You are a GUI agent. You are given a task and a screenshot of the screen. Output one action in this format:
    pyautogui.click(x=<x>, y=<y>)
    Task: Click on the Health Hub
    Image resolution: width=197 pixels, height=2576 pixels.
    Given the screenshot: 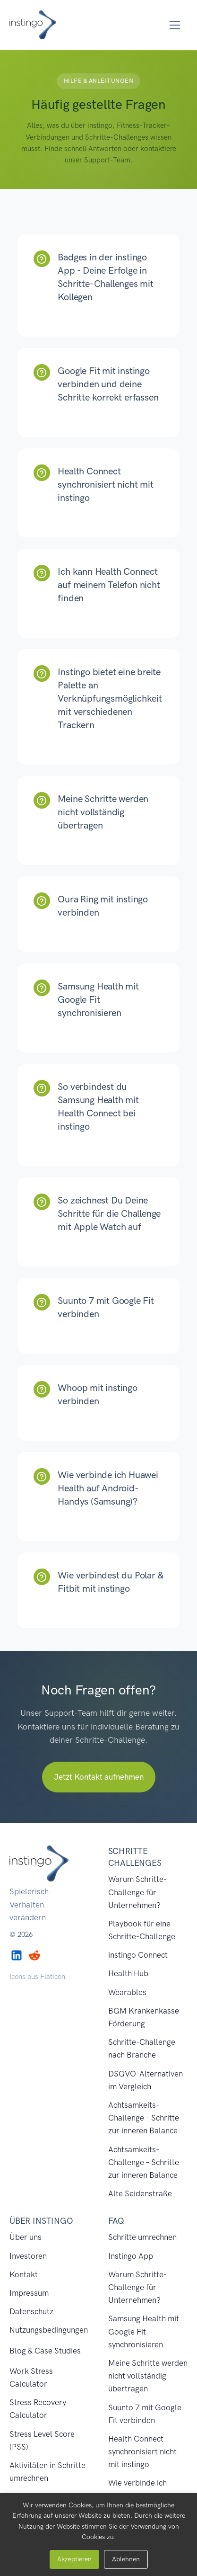 What is the action you would take?
    pyautogui.click(x=128, y=1973)
    